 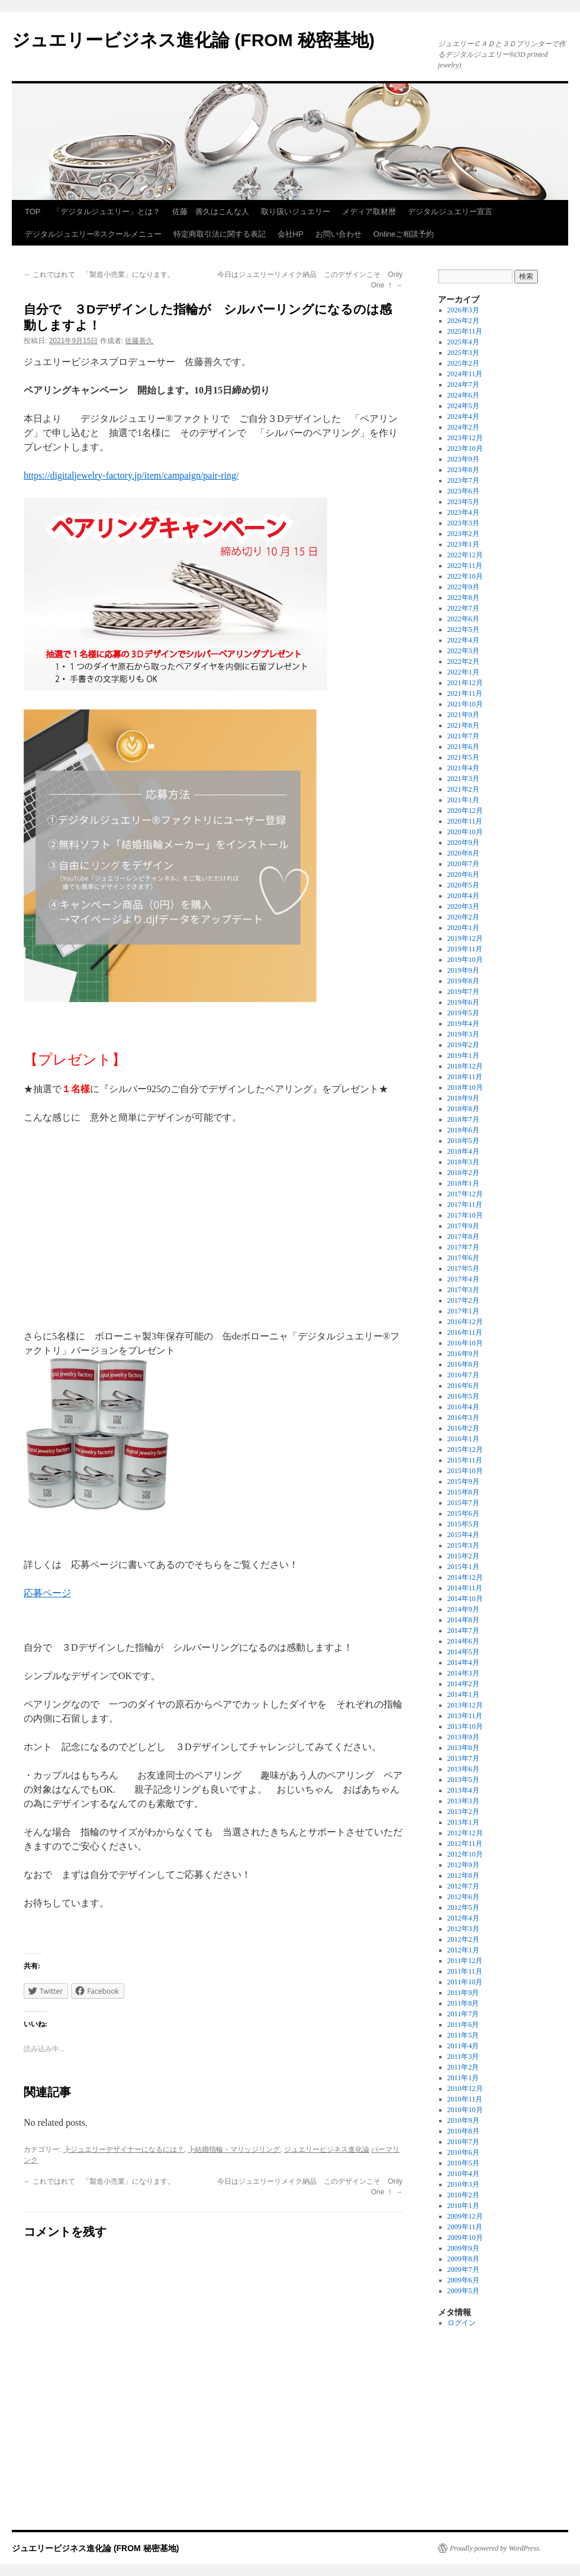 What do you see at coordinates (465, 1215) in the screenshot?
I see `2017年10月` at bounding box center [465, 1215].